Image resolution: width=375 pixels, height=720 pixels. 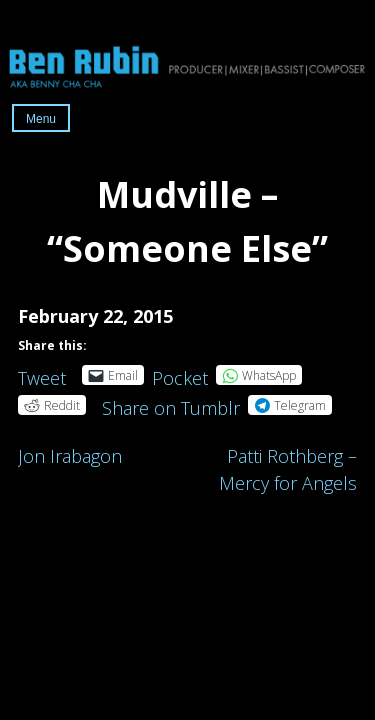 I want to click on Tweet, so click(x=42, y=374).